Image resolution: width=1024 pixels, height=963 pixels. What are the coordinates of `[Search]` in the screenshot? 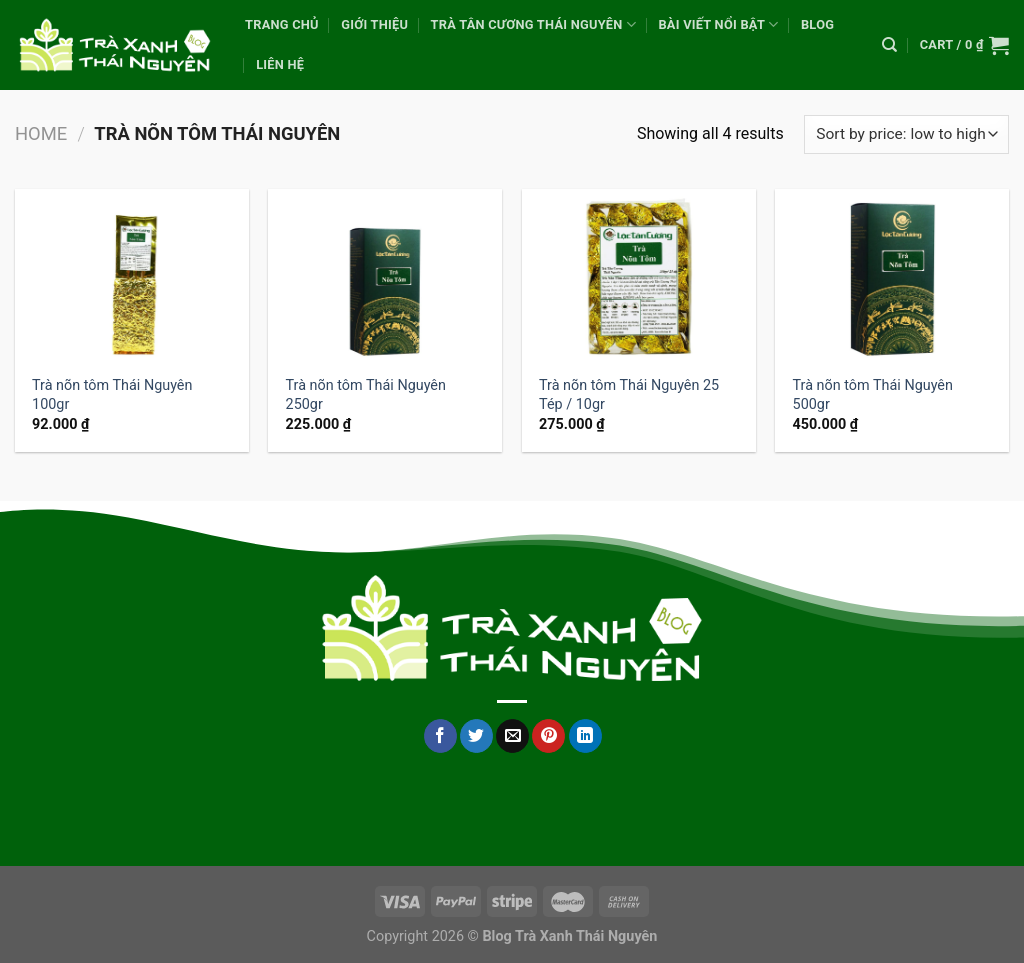 It's located at (889, 45).